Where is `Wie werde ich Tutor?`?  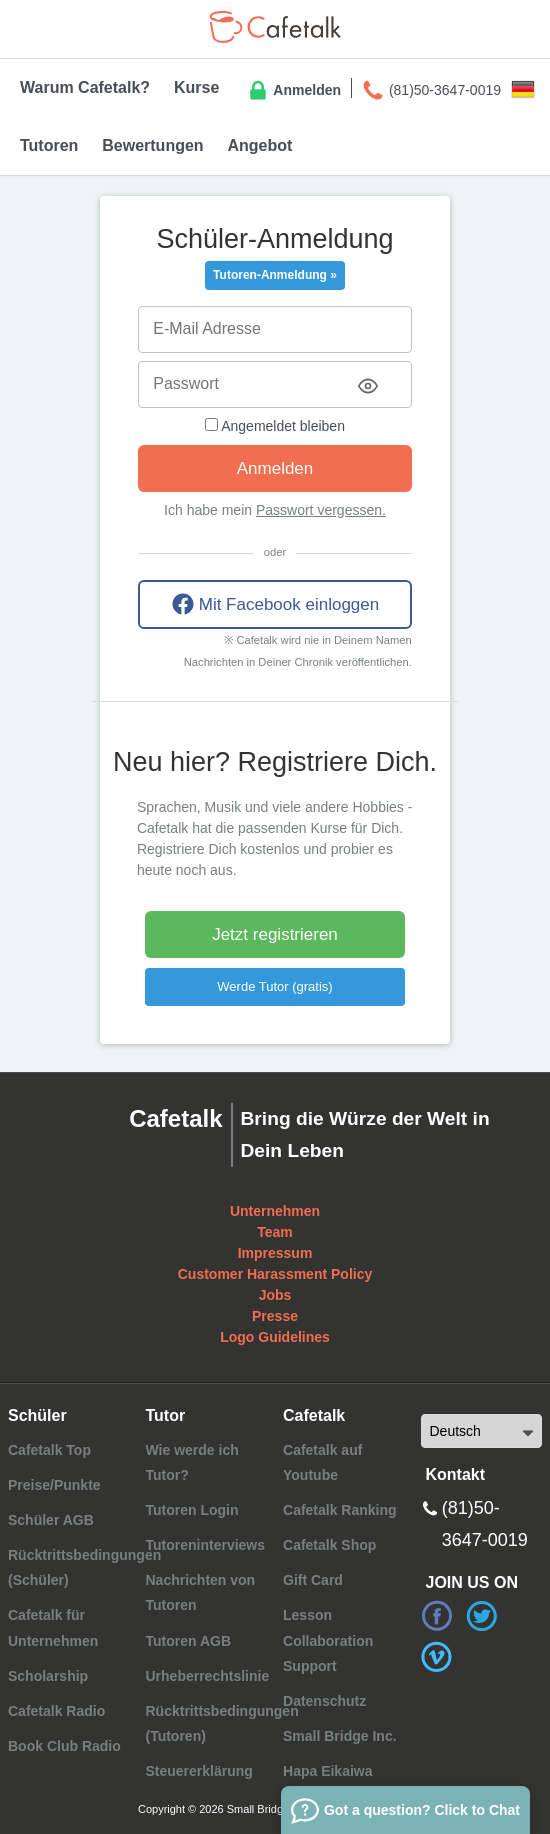 Wie werde ich Tutor? is located at coordinates (191, 1462).